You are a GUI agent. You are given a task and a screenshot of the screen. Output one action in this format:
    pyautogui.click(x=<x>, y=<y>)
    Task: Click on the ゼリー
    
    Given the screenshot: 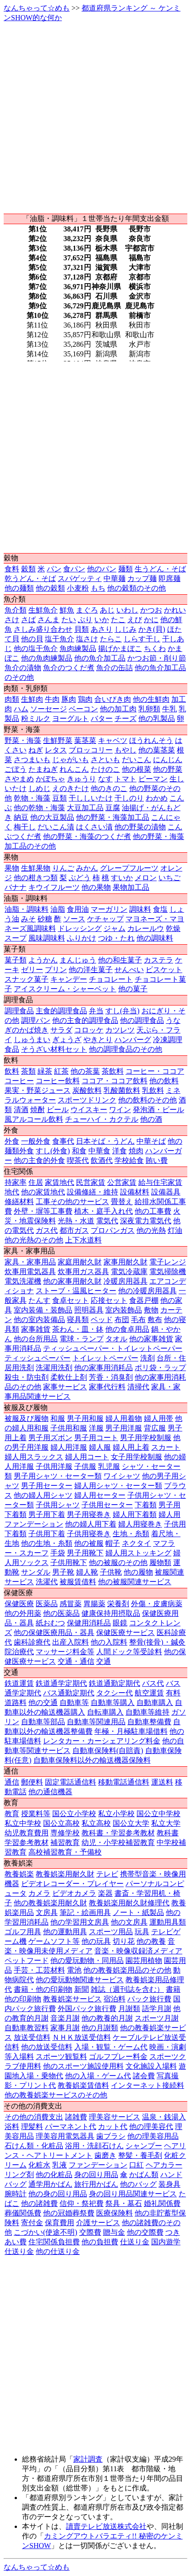 What is the action you would take?
    pyautogui.click(x=32, y=969)
    